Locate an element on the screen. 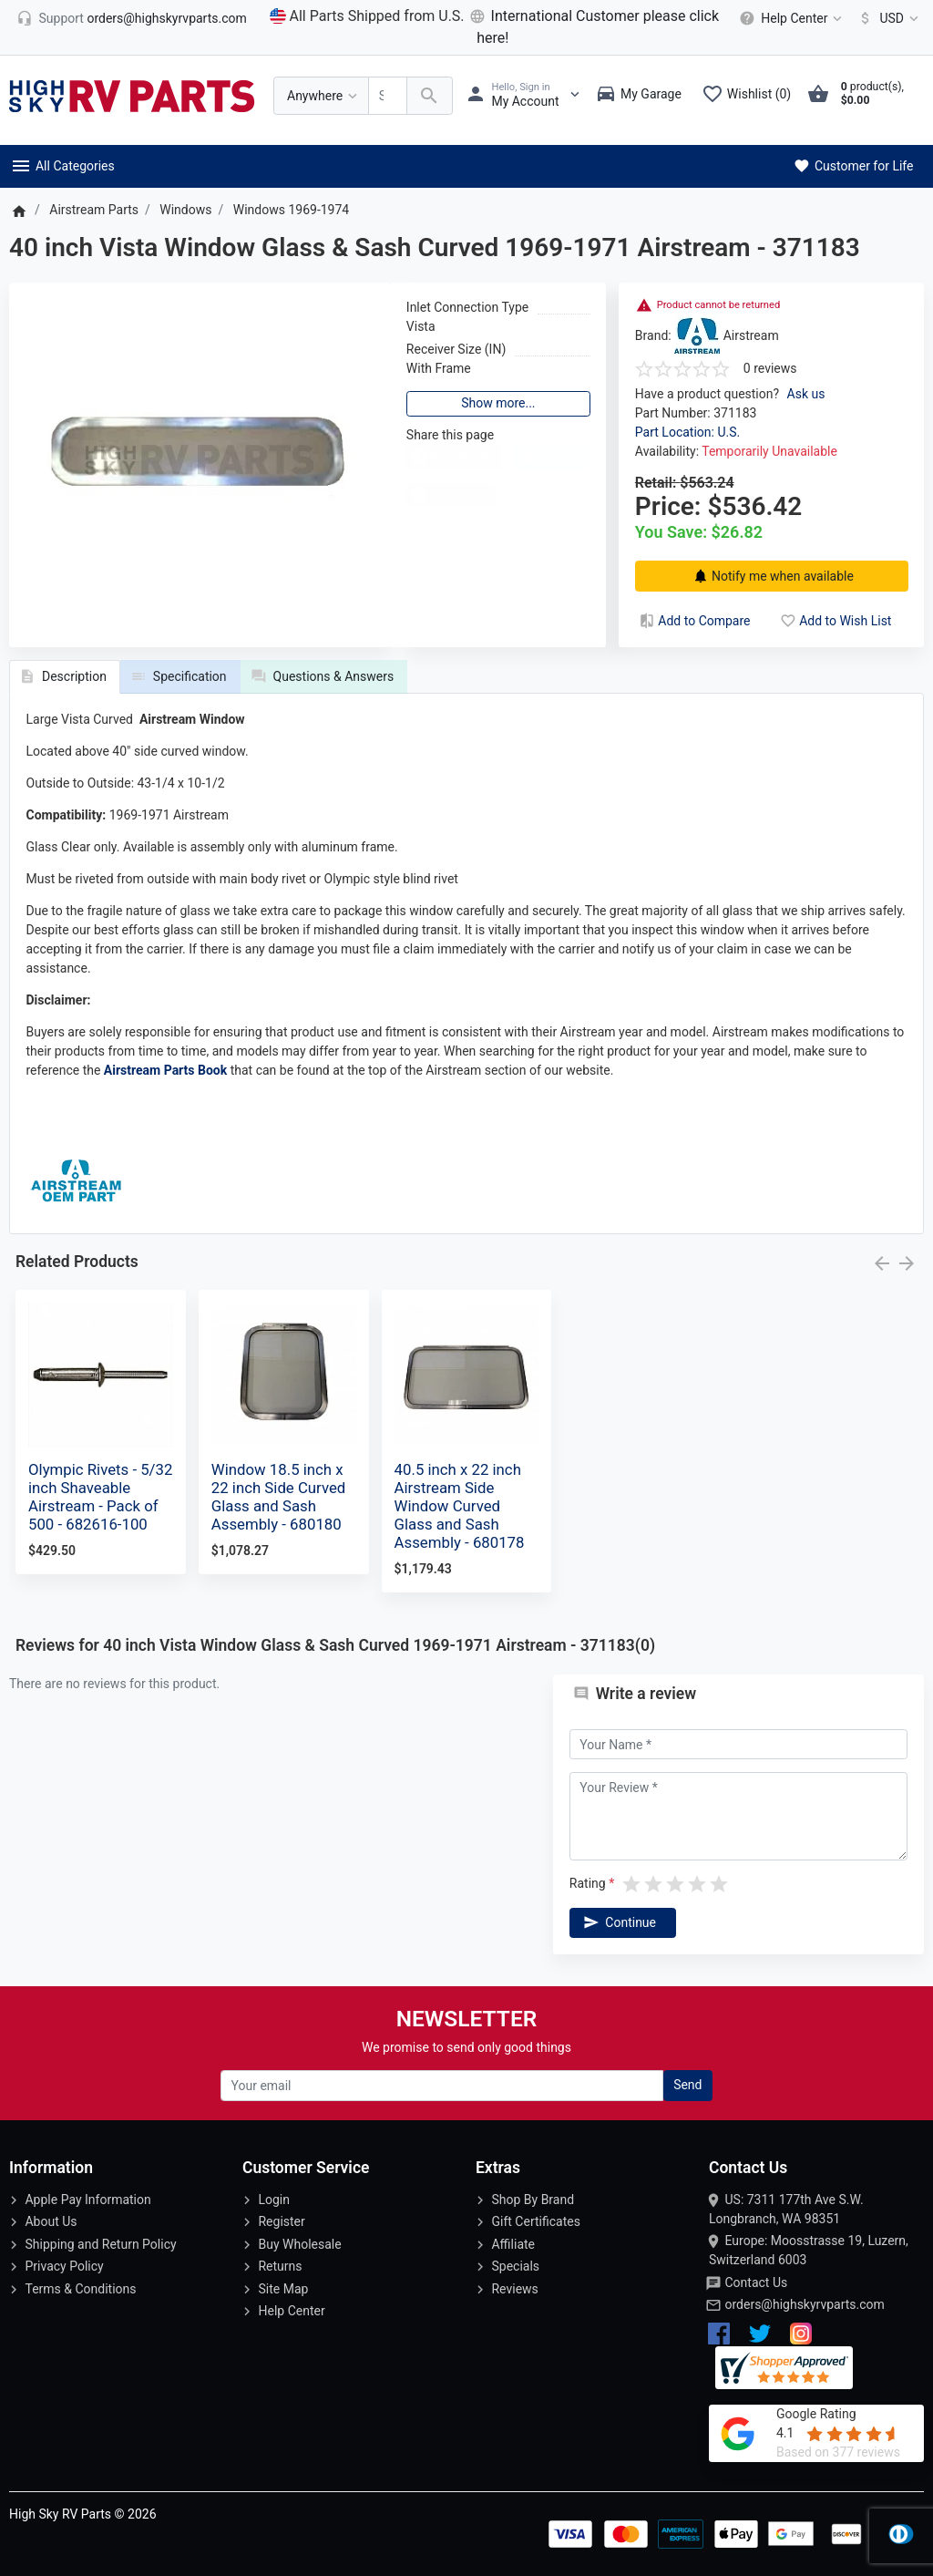  Show more... is located at coordinates (498, 403).